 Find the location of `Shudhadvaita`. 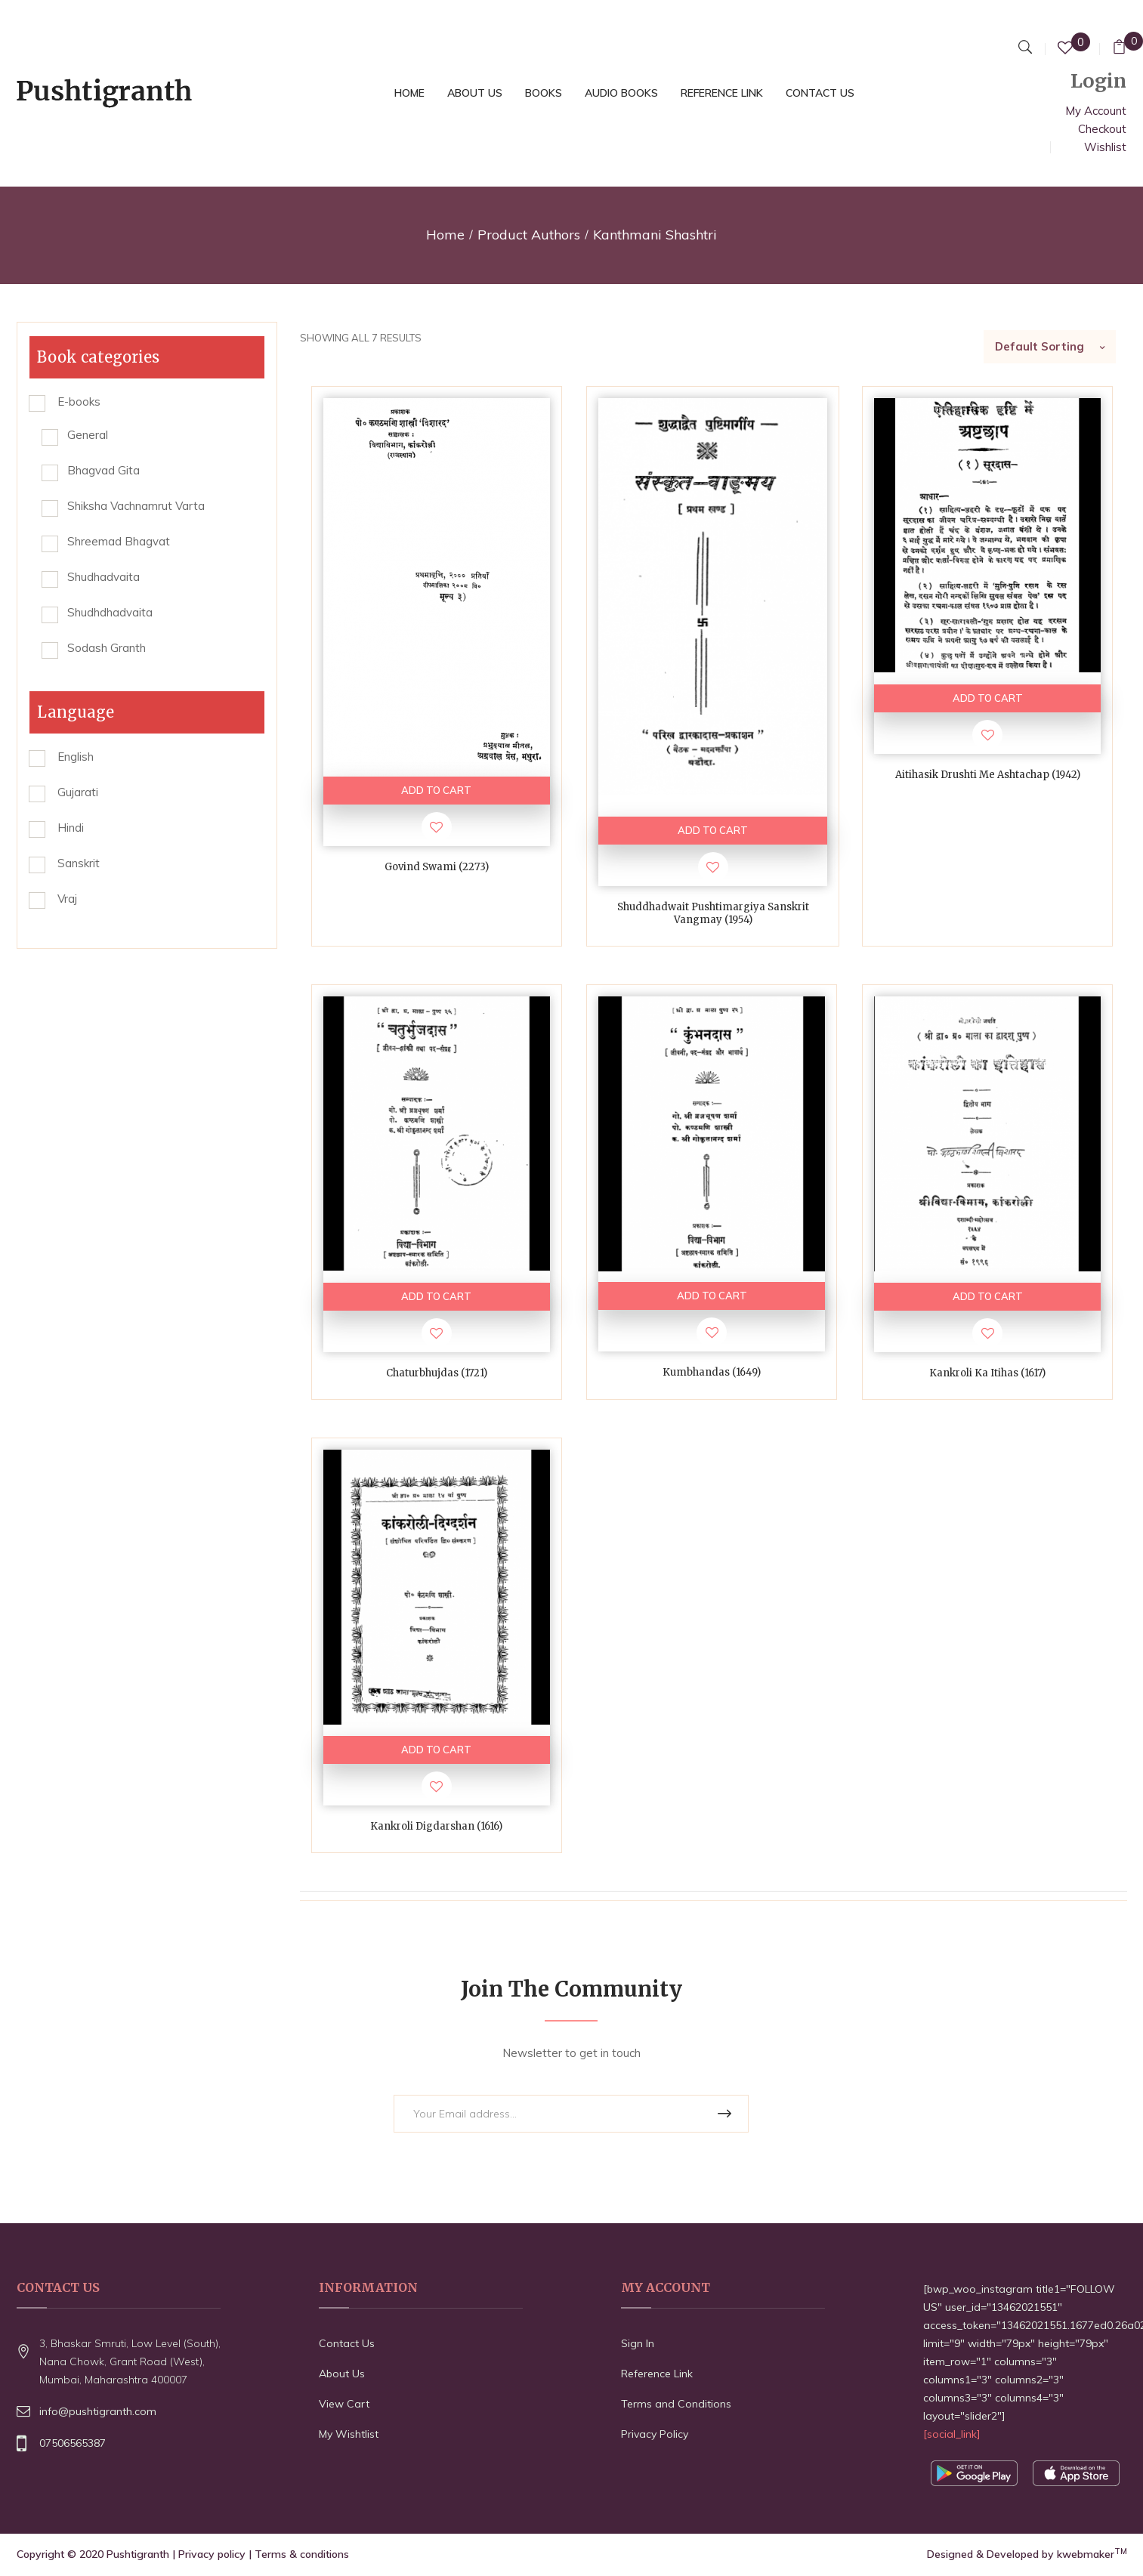

Shudhadvaita is located at coordinates (103, 577).